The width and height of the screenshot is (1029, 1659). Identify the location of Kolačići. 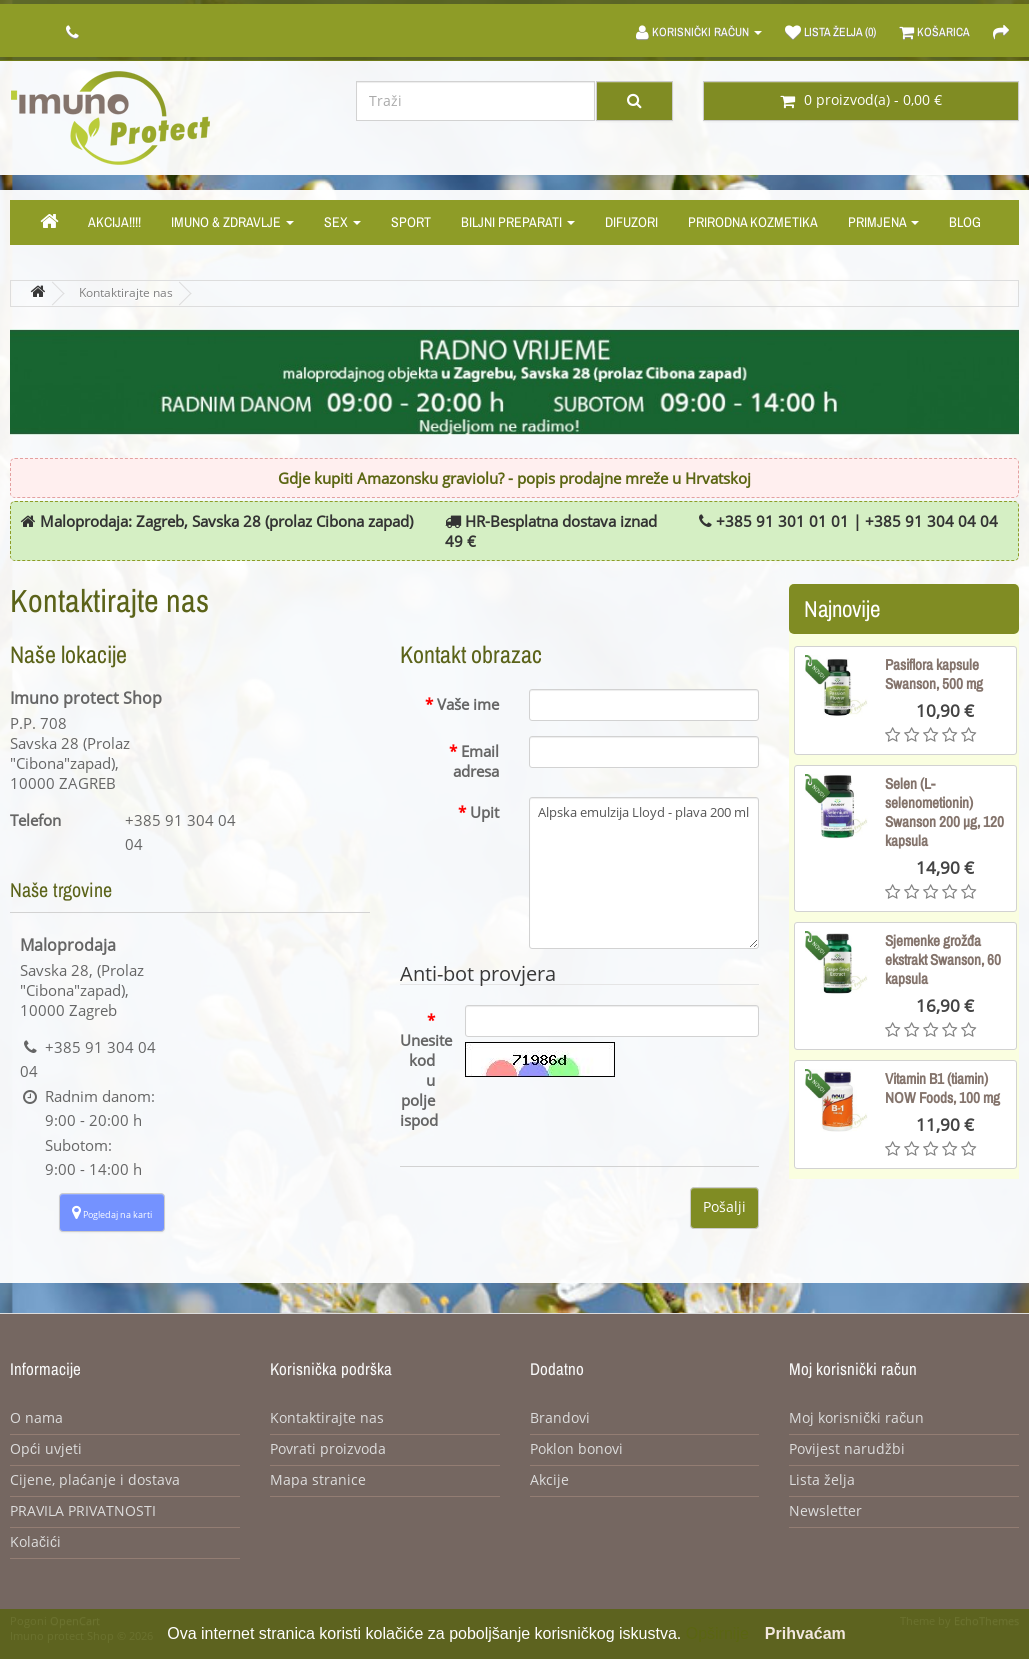
(35, 1542).